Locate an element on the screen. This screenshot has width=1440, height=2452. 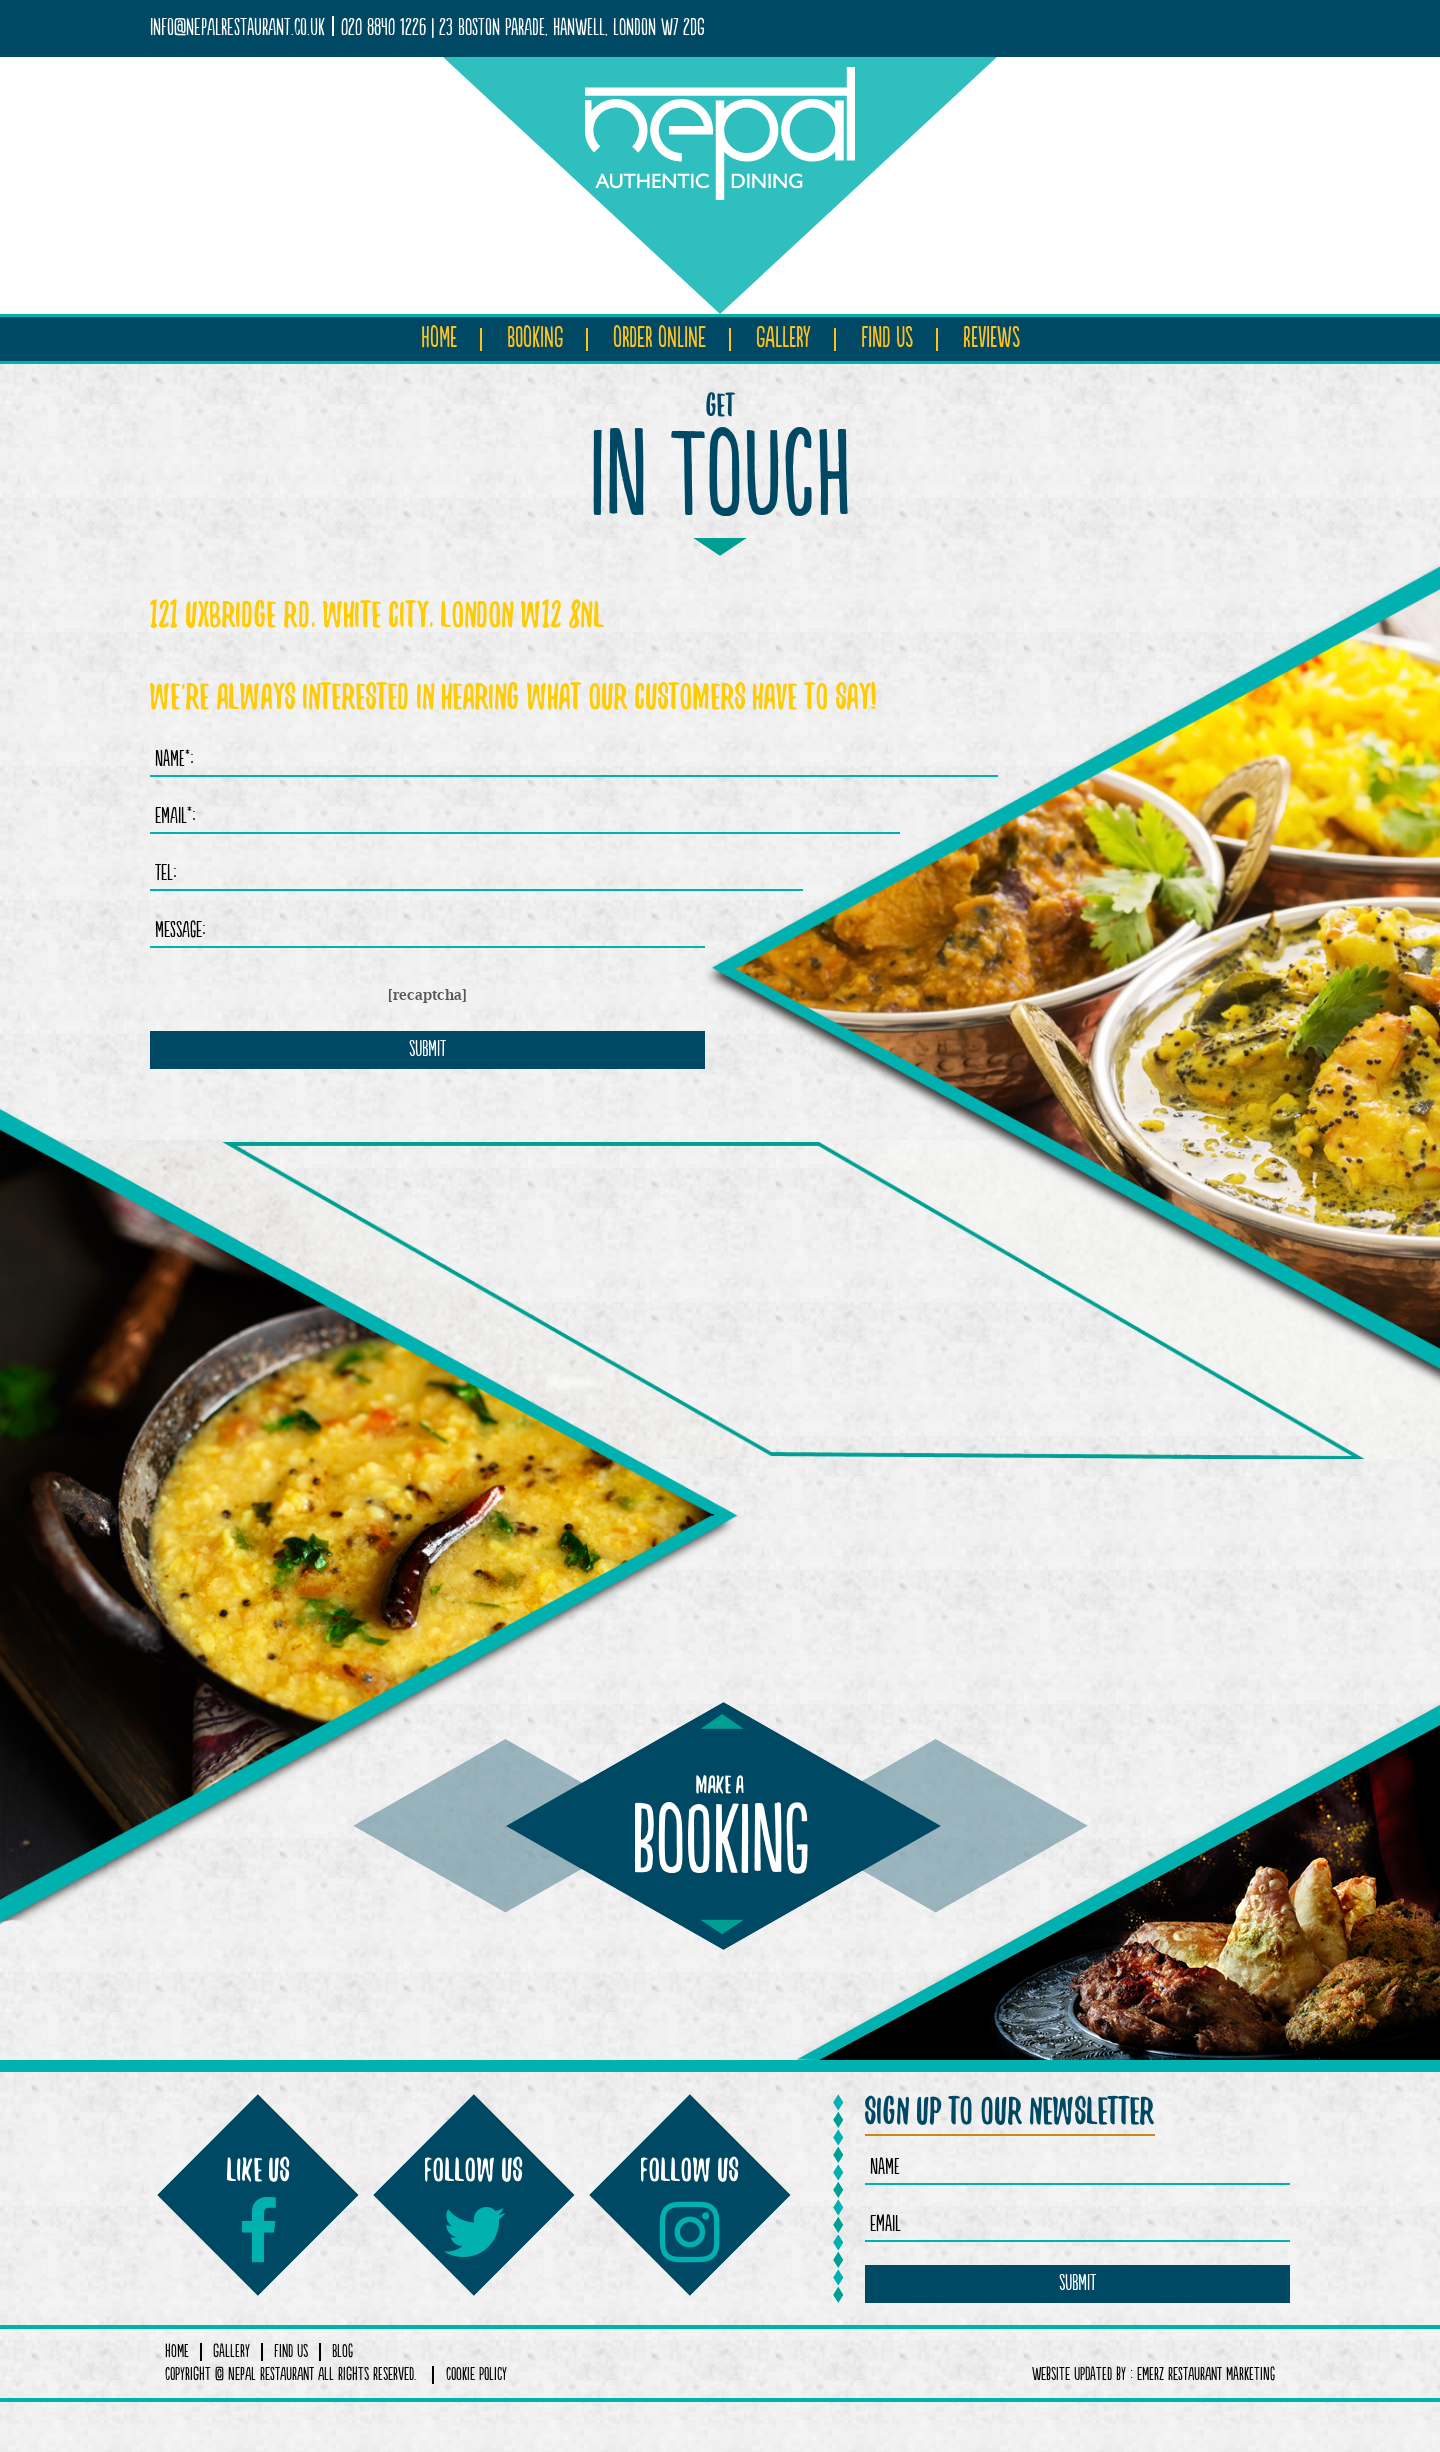
info@nepalrestaurant.co.uk is located at coordinates (237, 28).